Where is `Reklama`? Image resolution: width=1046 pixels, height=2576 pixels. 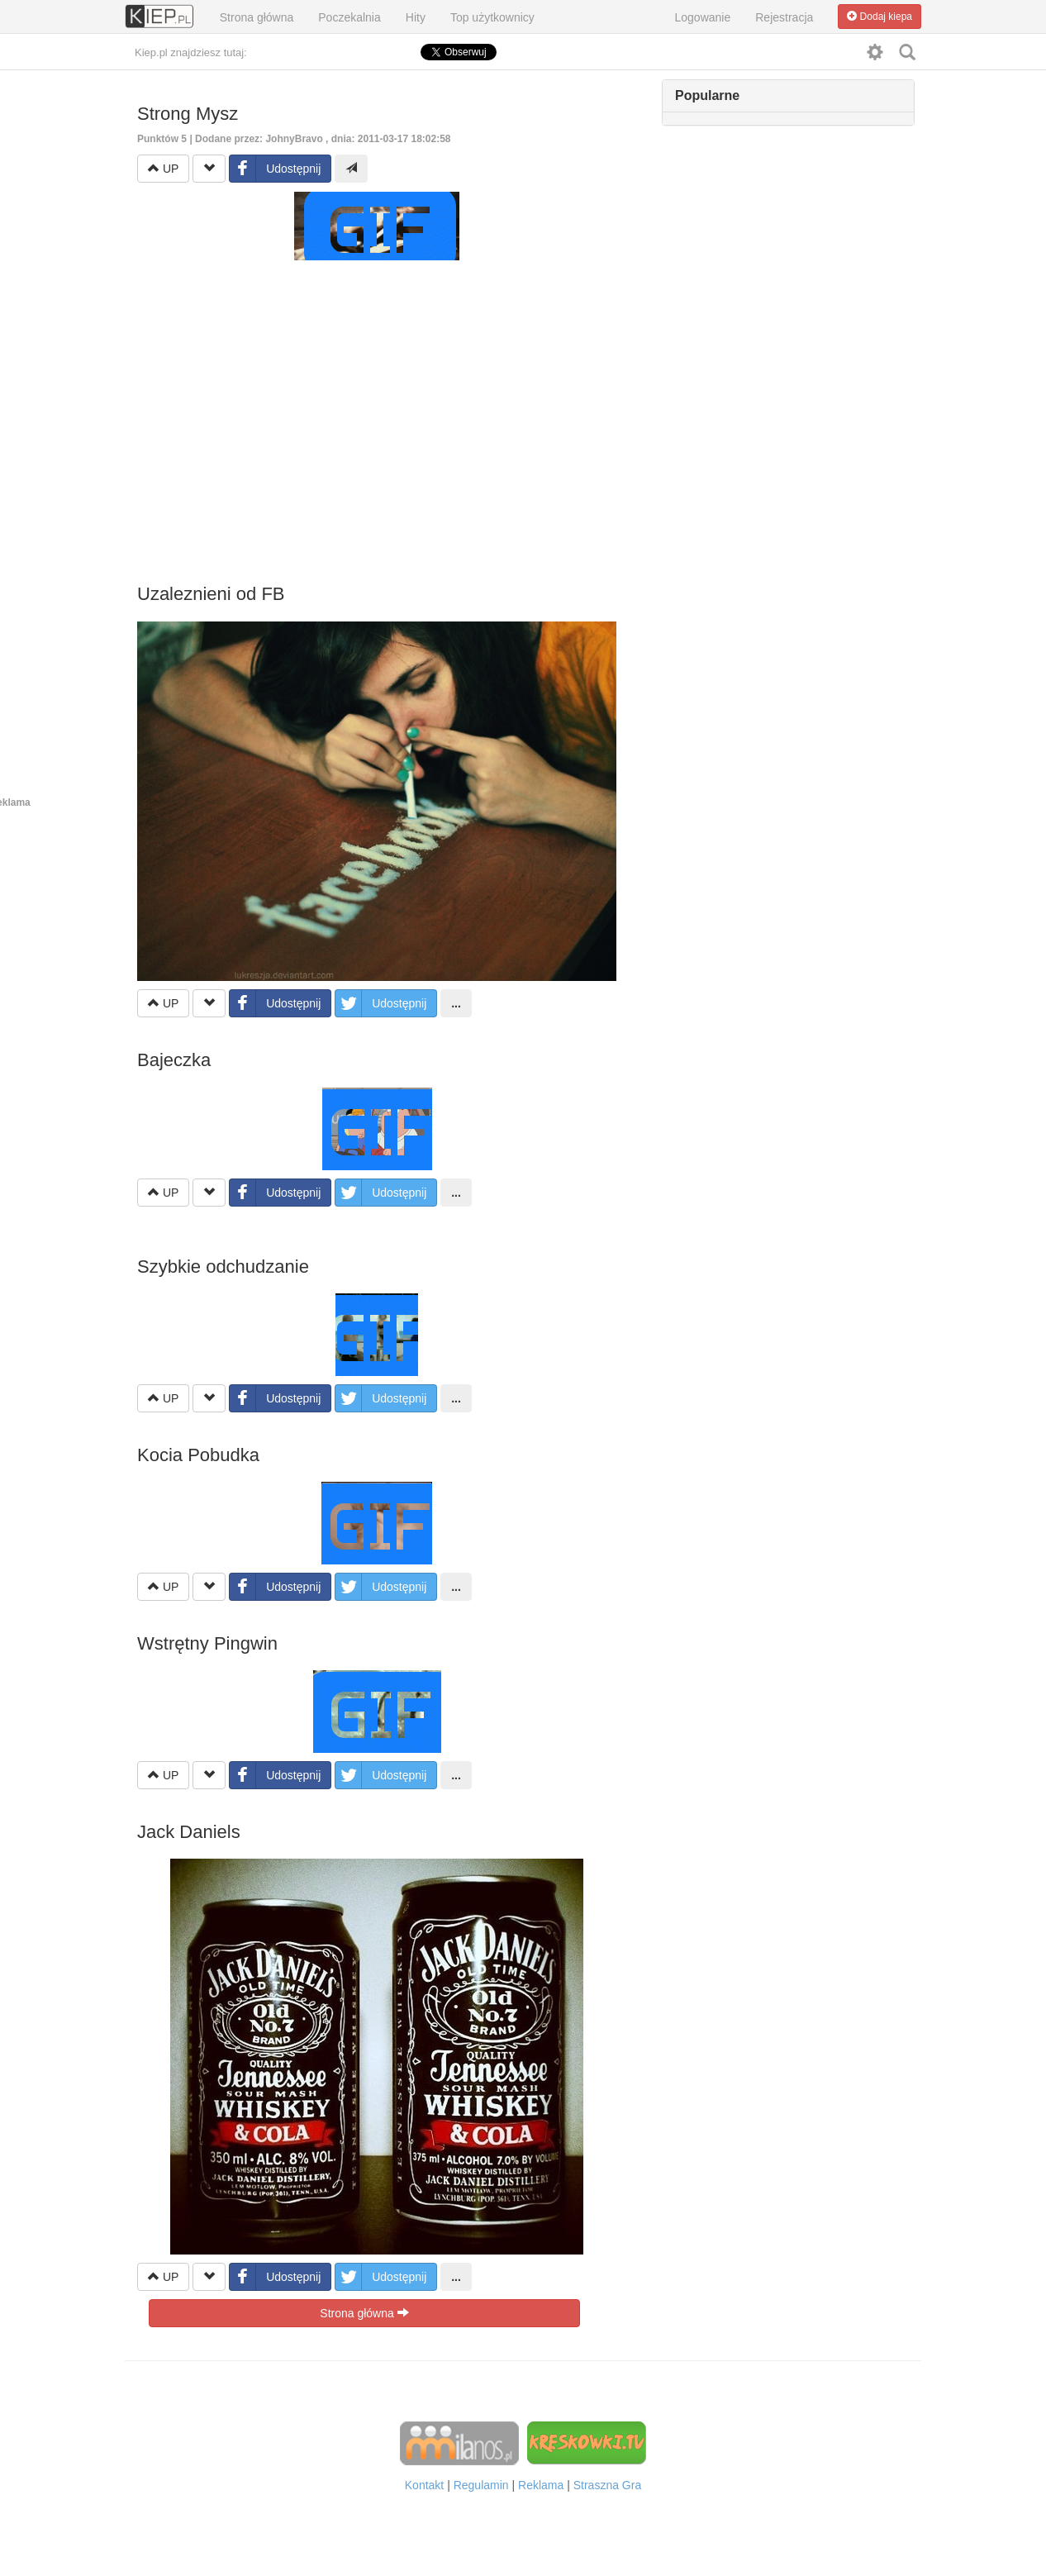 Reklama is located at coordinates (540, 2485).